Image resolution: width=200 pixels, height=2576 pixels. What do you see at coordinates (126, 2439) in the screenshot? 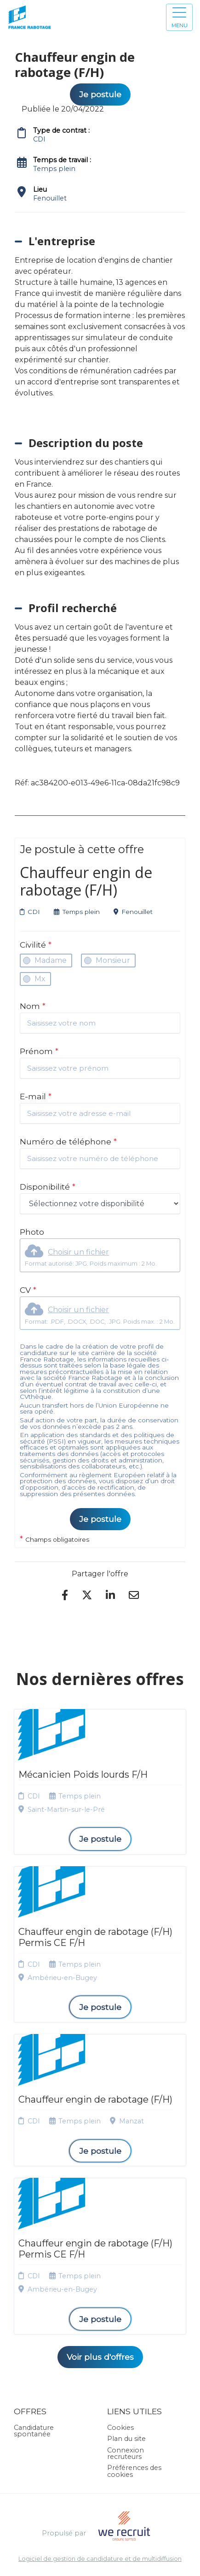
I see `Plan du site` at bounding box center [126, 2439].